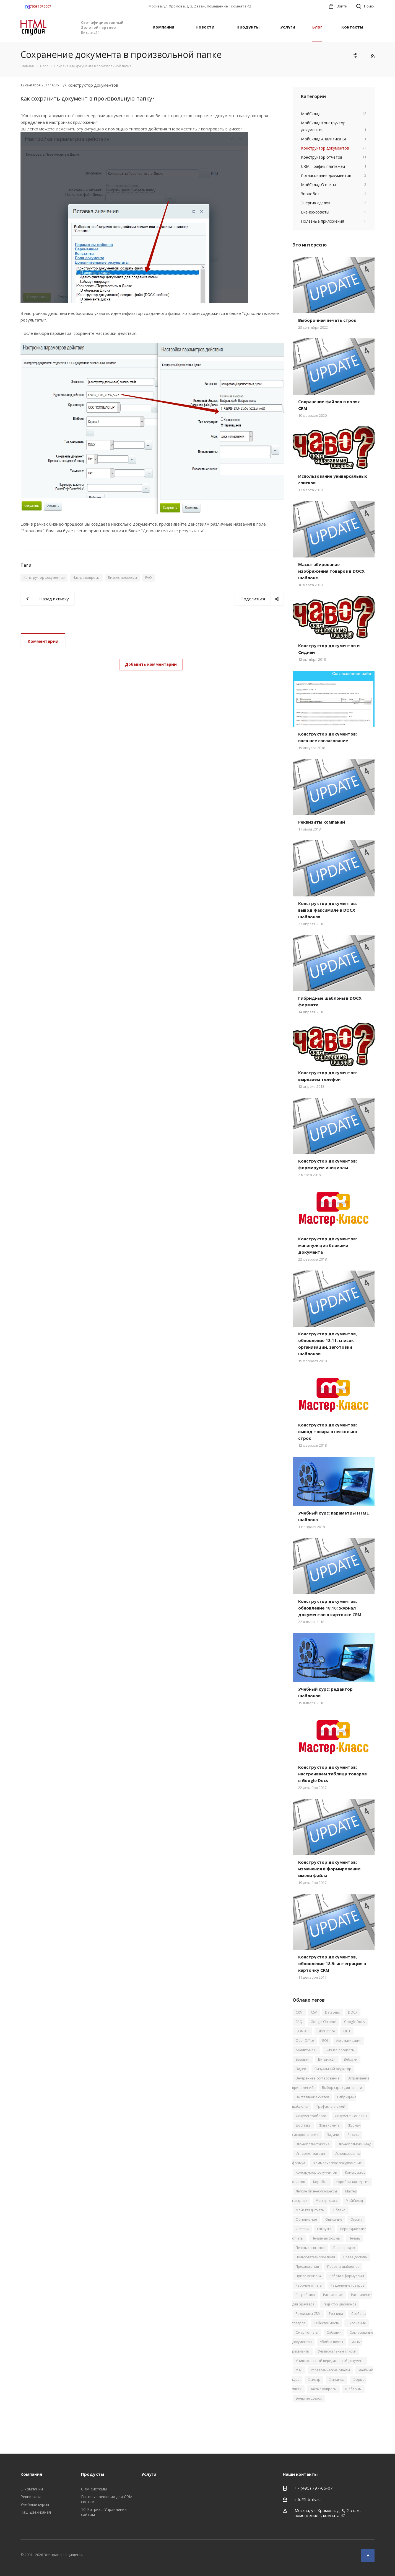  Describe the element at coordinates (326, 2200) in the screenshot. I see `Мастер-класс` at that location.